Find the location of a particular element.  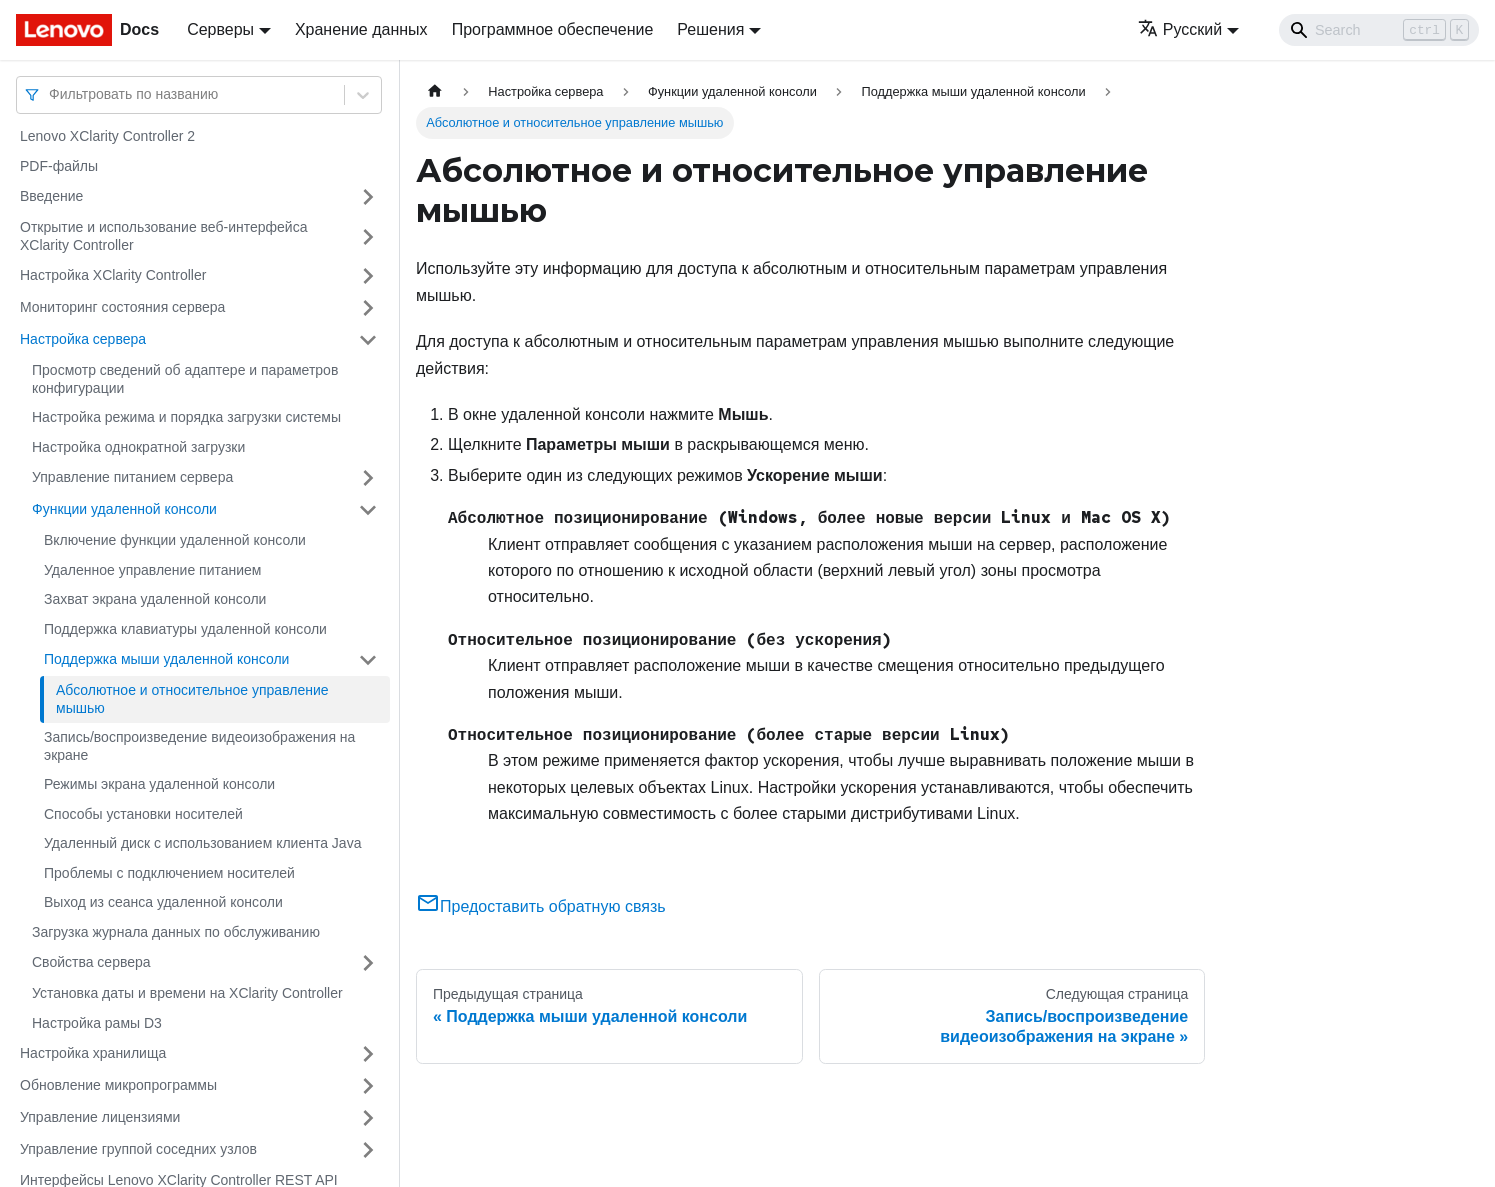

Функции удаленной консоли is located at coordinates (124, 509).